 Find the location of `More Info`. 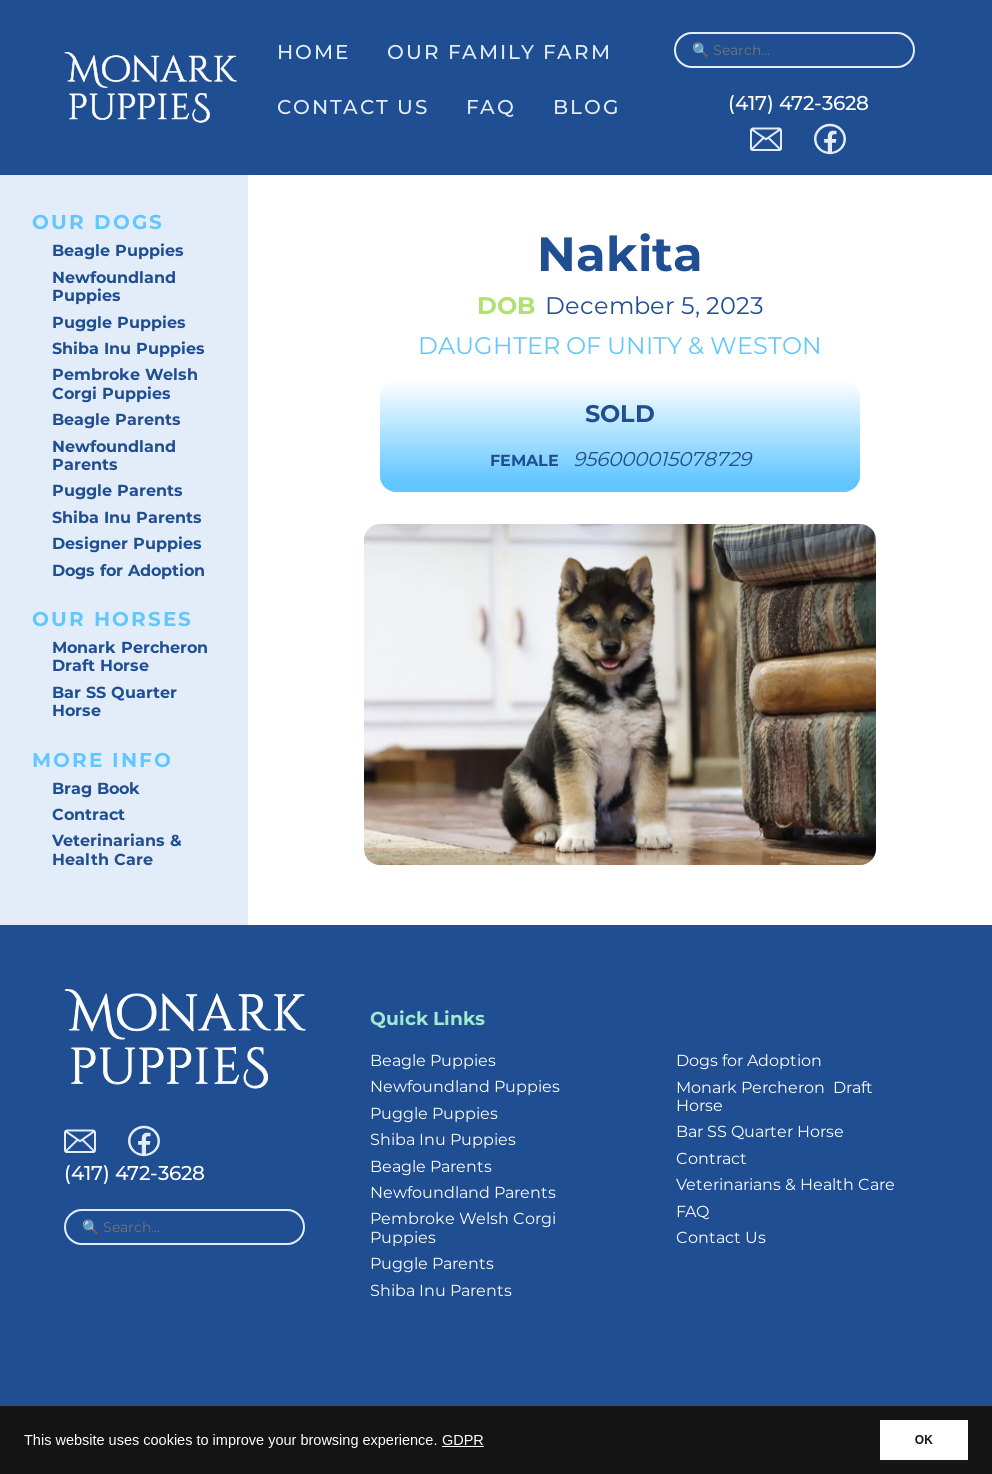

More Info is located at coordinates (102, 760).